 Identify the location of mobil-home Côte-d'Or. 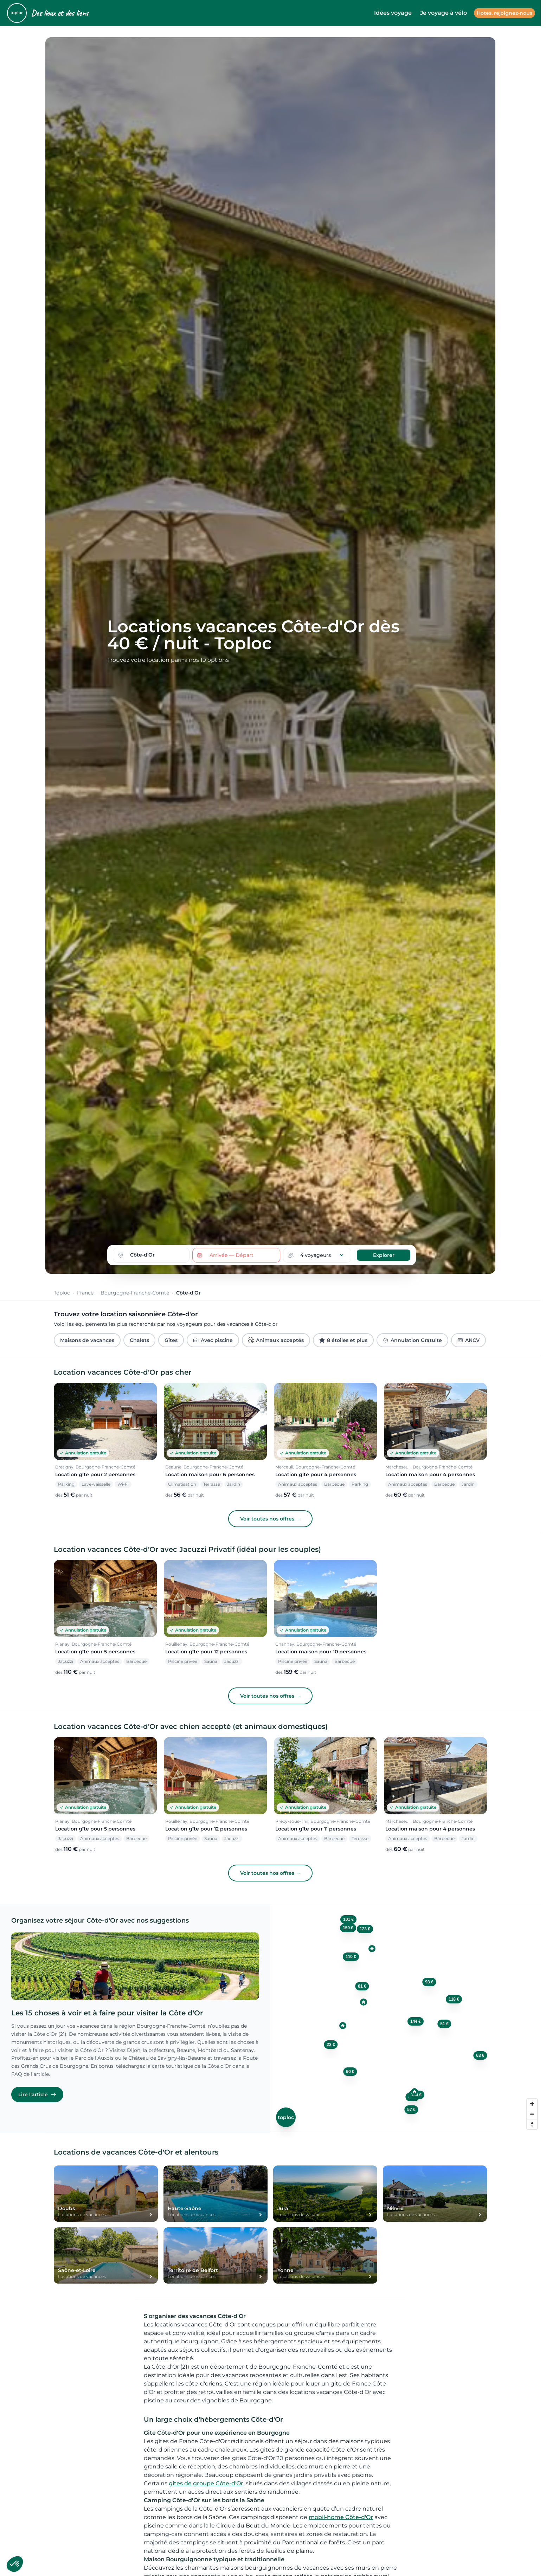
(341, 2517).